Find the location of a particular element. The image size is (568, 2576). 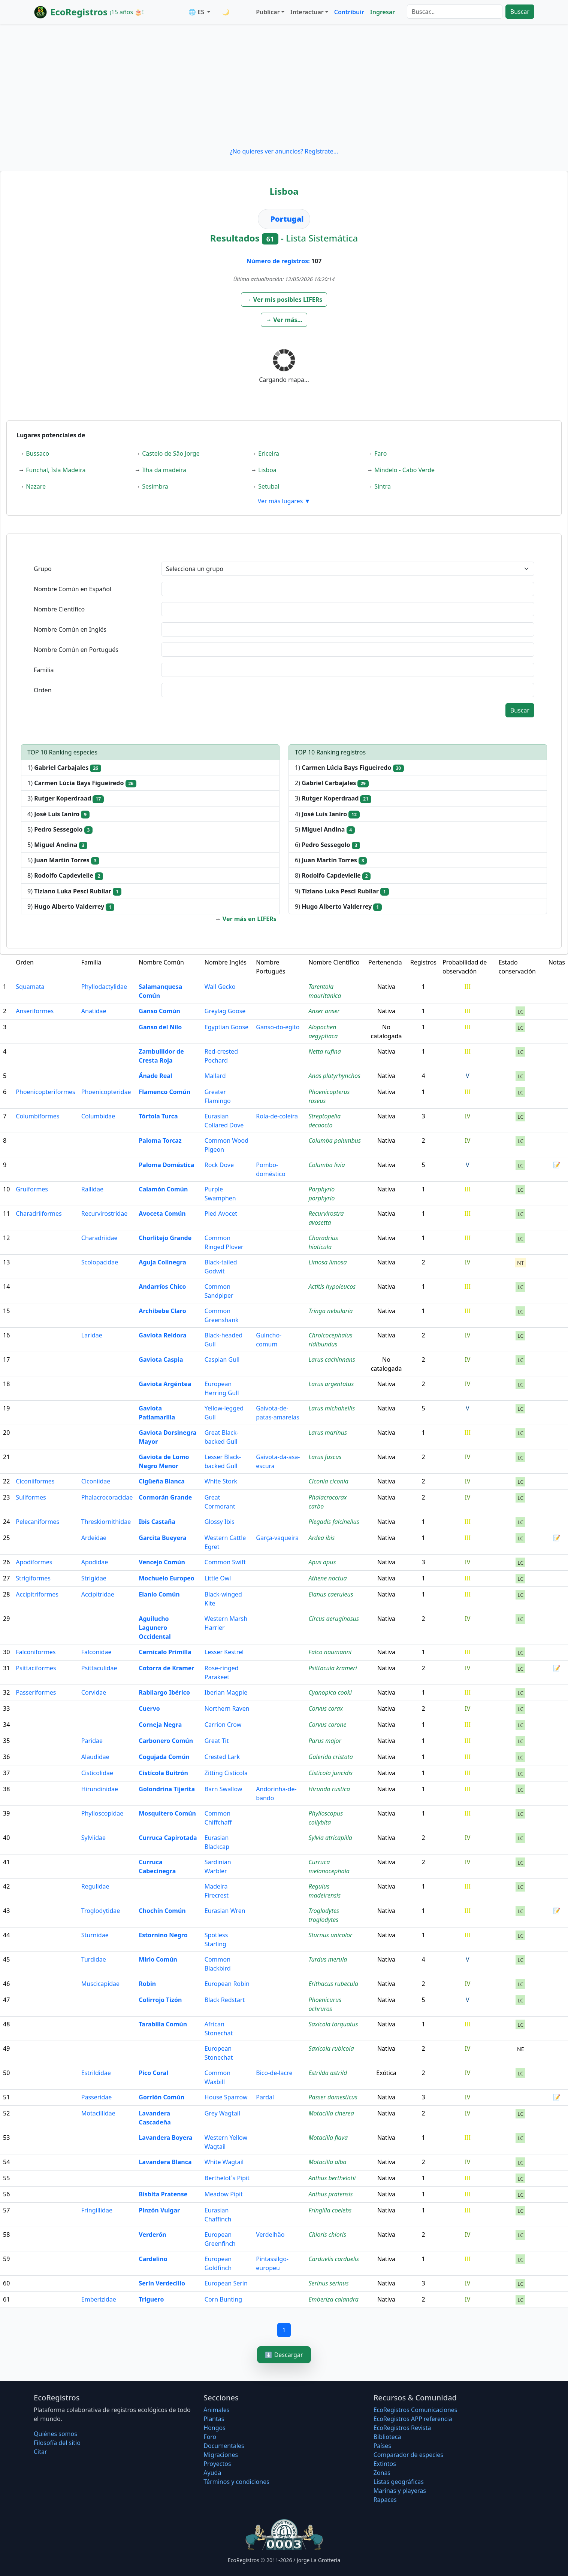

Alaudidae is located at coordinates (95, 1757).